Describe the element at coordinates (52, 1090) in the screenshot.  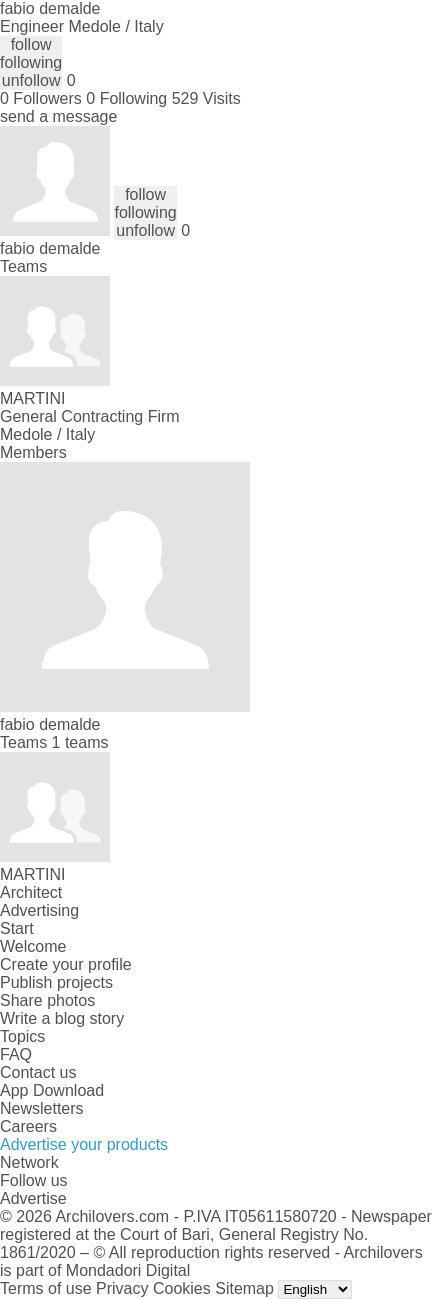
I see `App Download` at that location.